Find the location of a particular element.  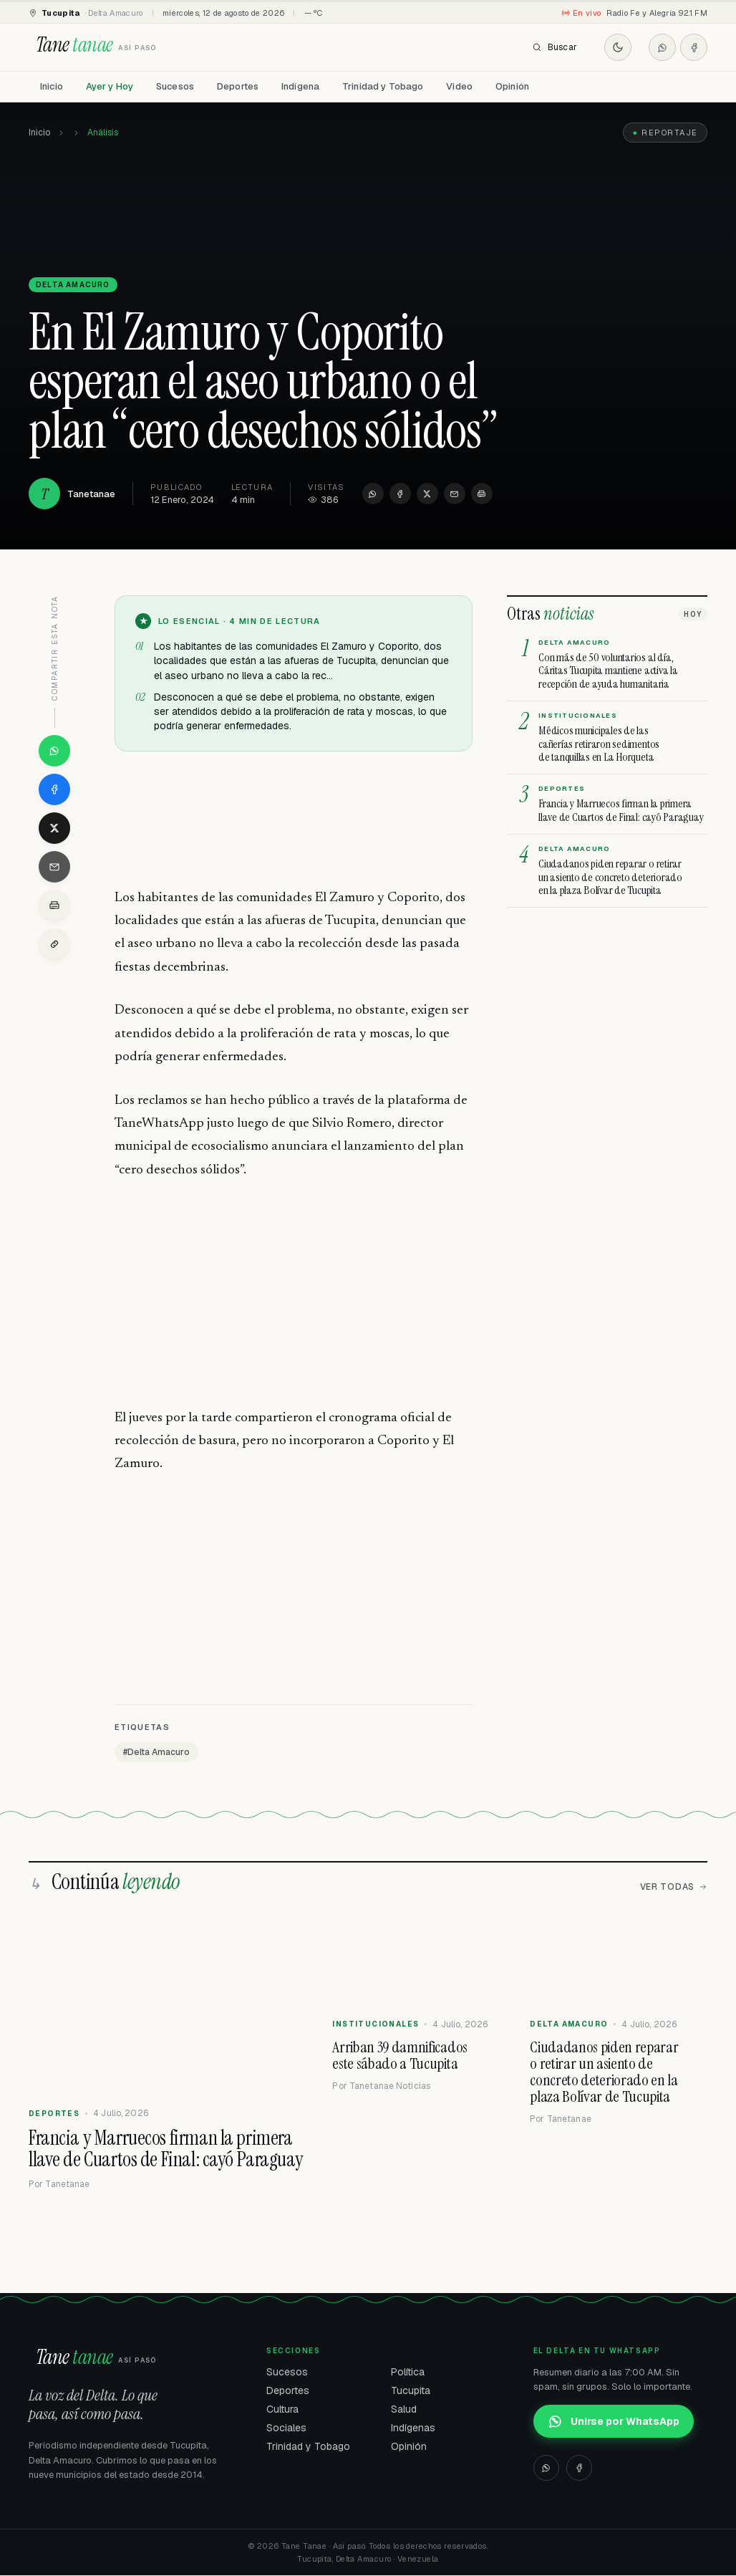

Unirse por WhatsApp is located at coordinates (613, 2422).